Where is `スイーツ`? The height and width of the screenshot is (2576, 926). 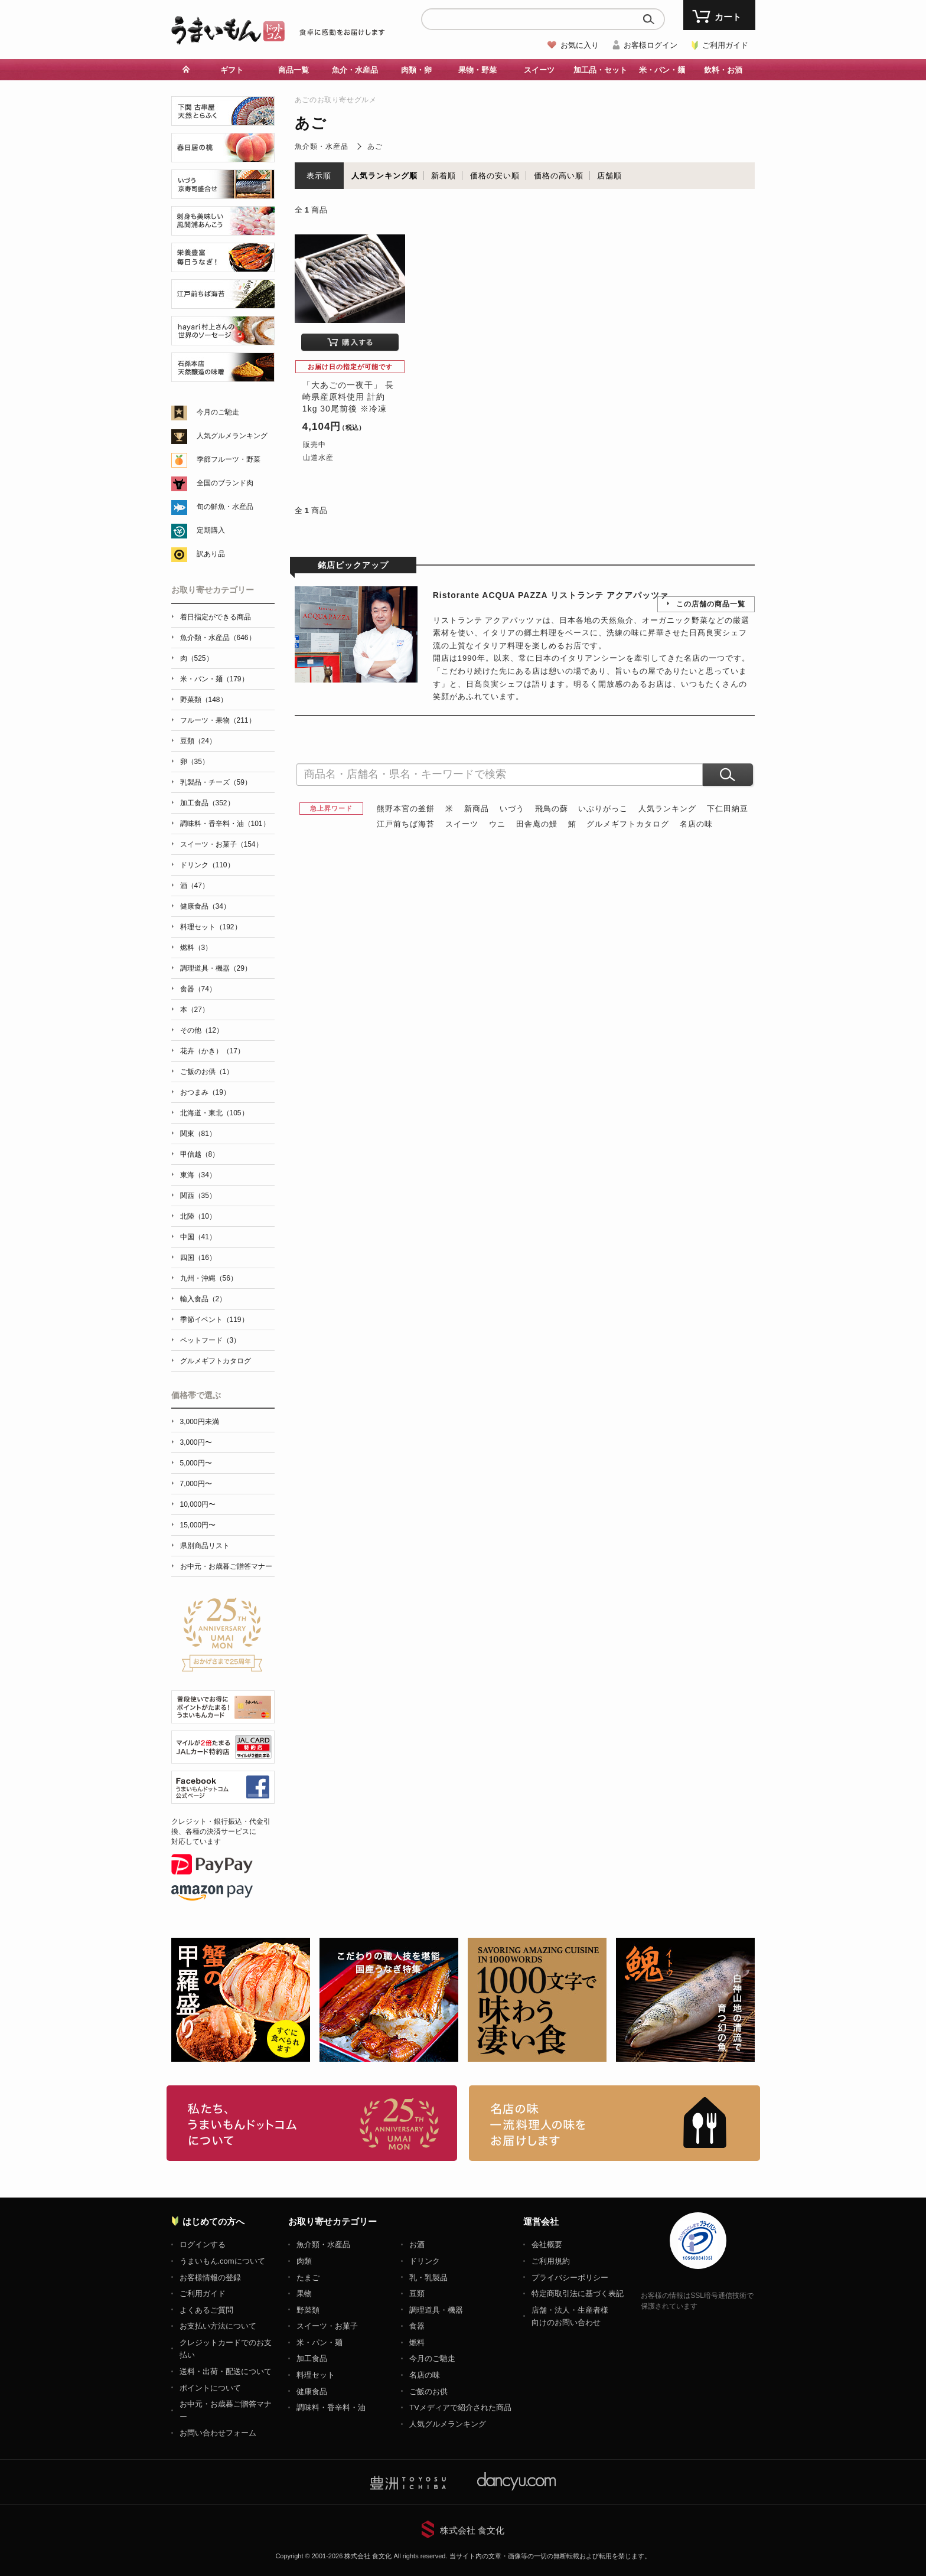
スイーツ is located at coordinates (539, 70).